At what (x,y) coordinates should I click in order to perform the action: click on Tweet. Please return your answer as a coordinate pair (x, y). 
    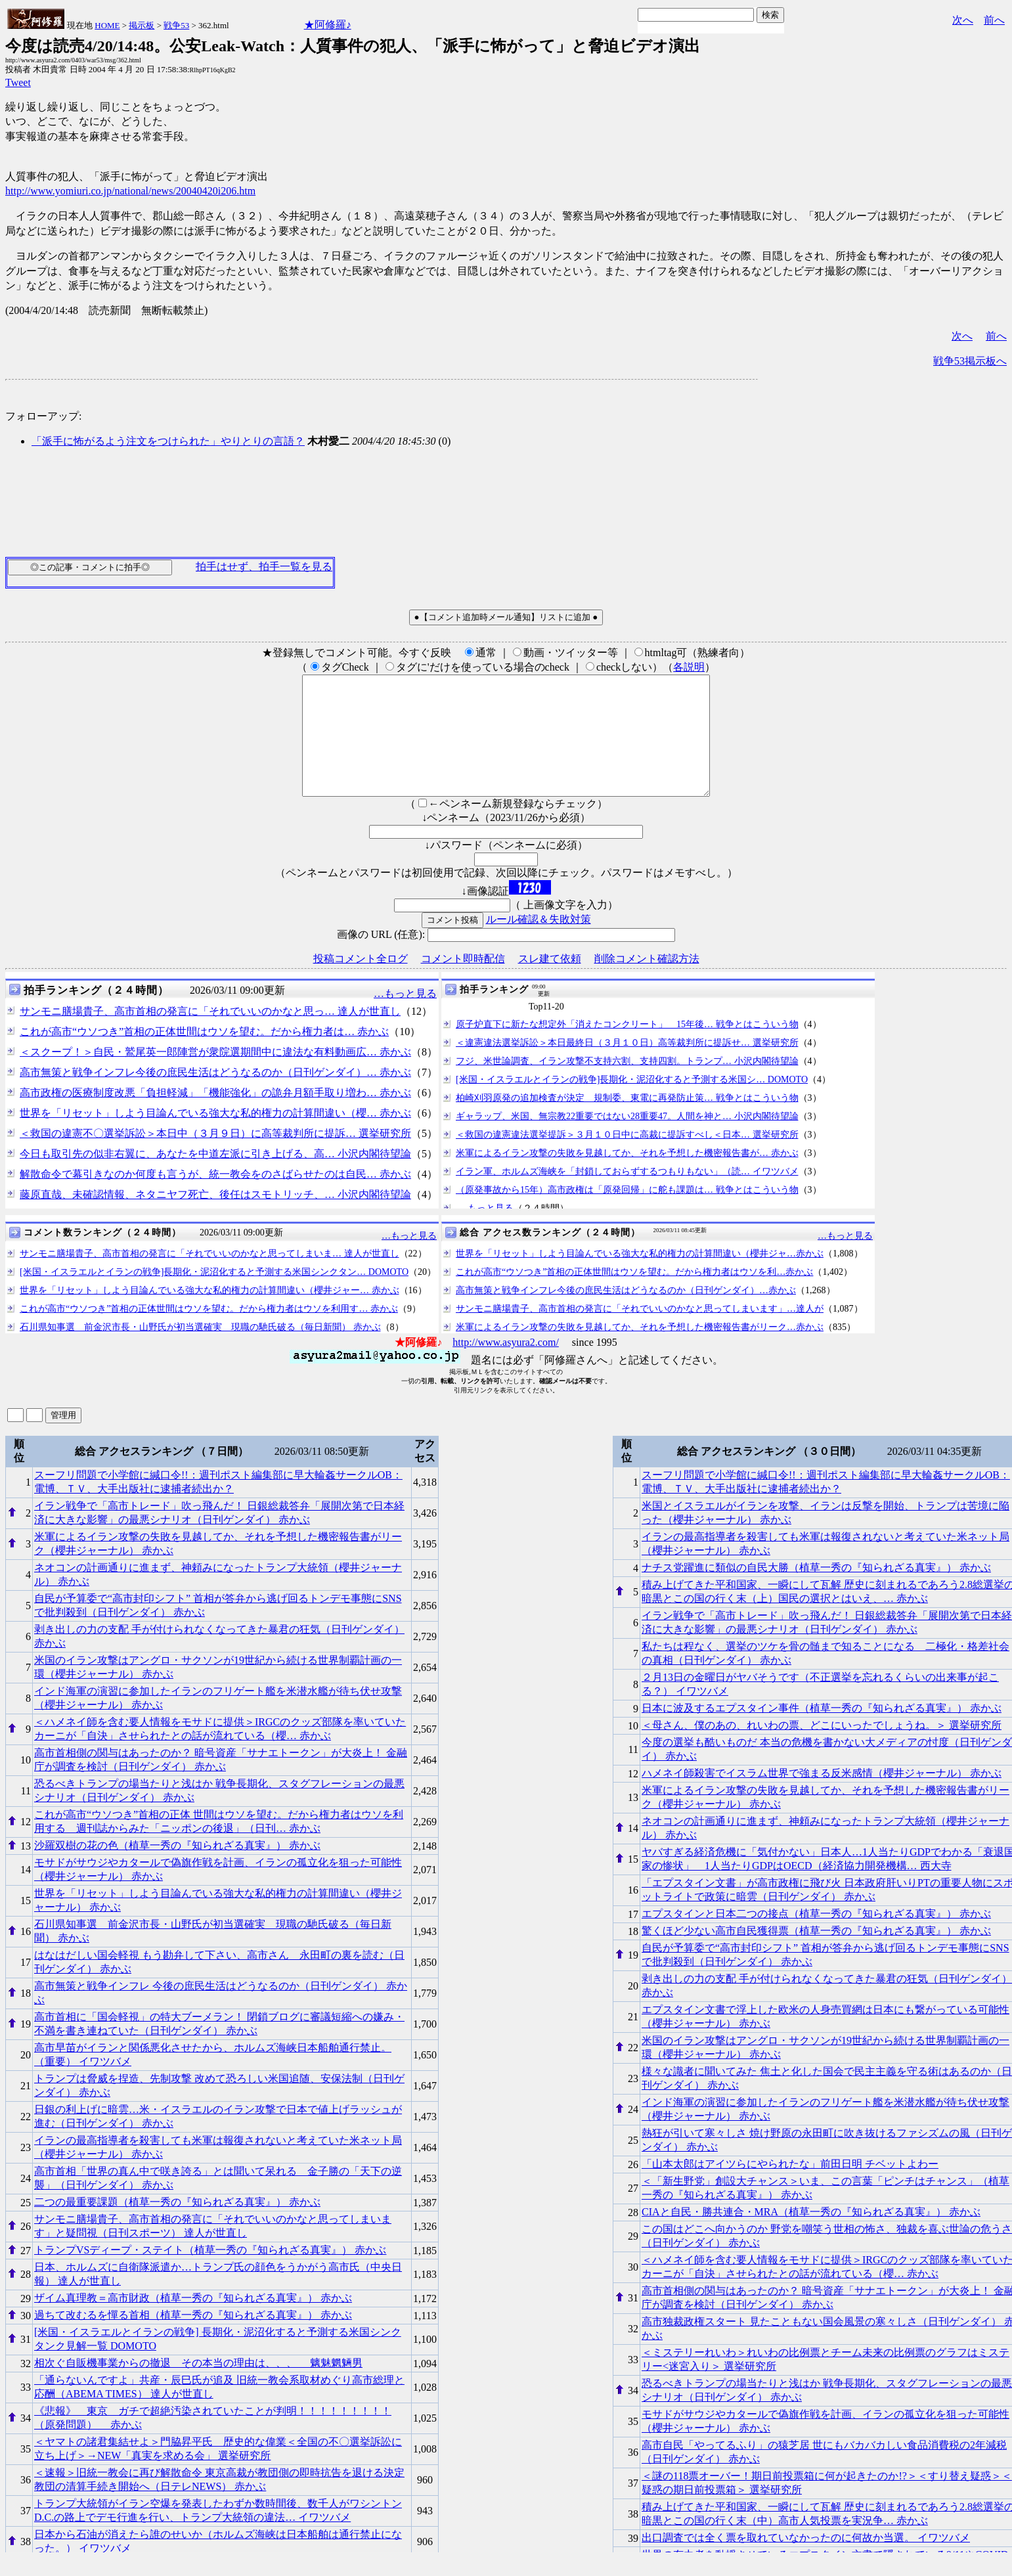
    Looking at the image, I should click on (18, 82).